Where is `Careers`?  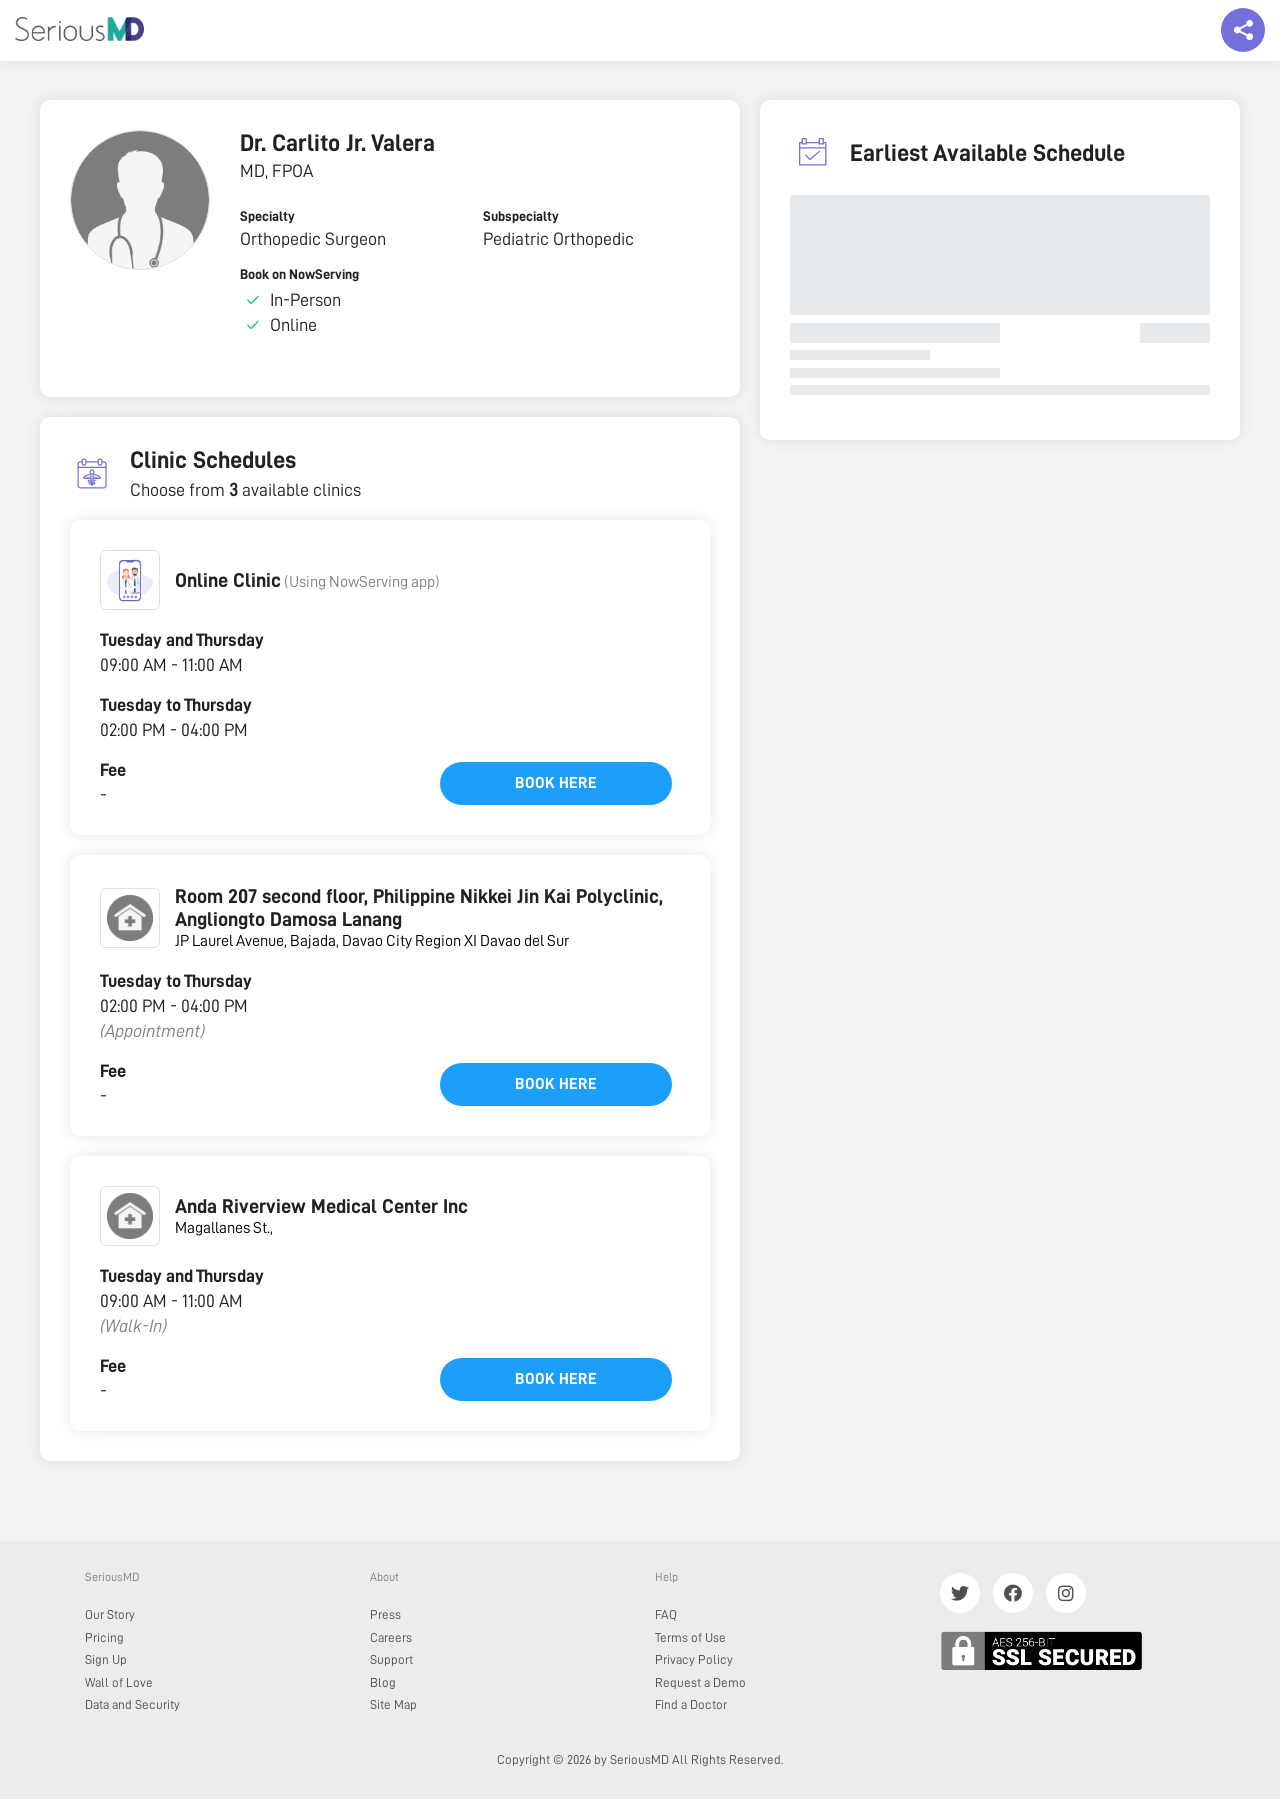
Careers is located at coordinates (391, 1637).